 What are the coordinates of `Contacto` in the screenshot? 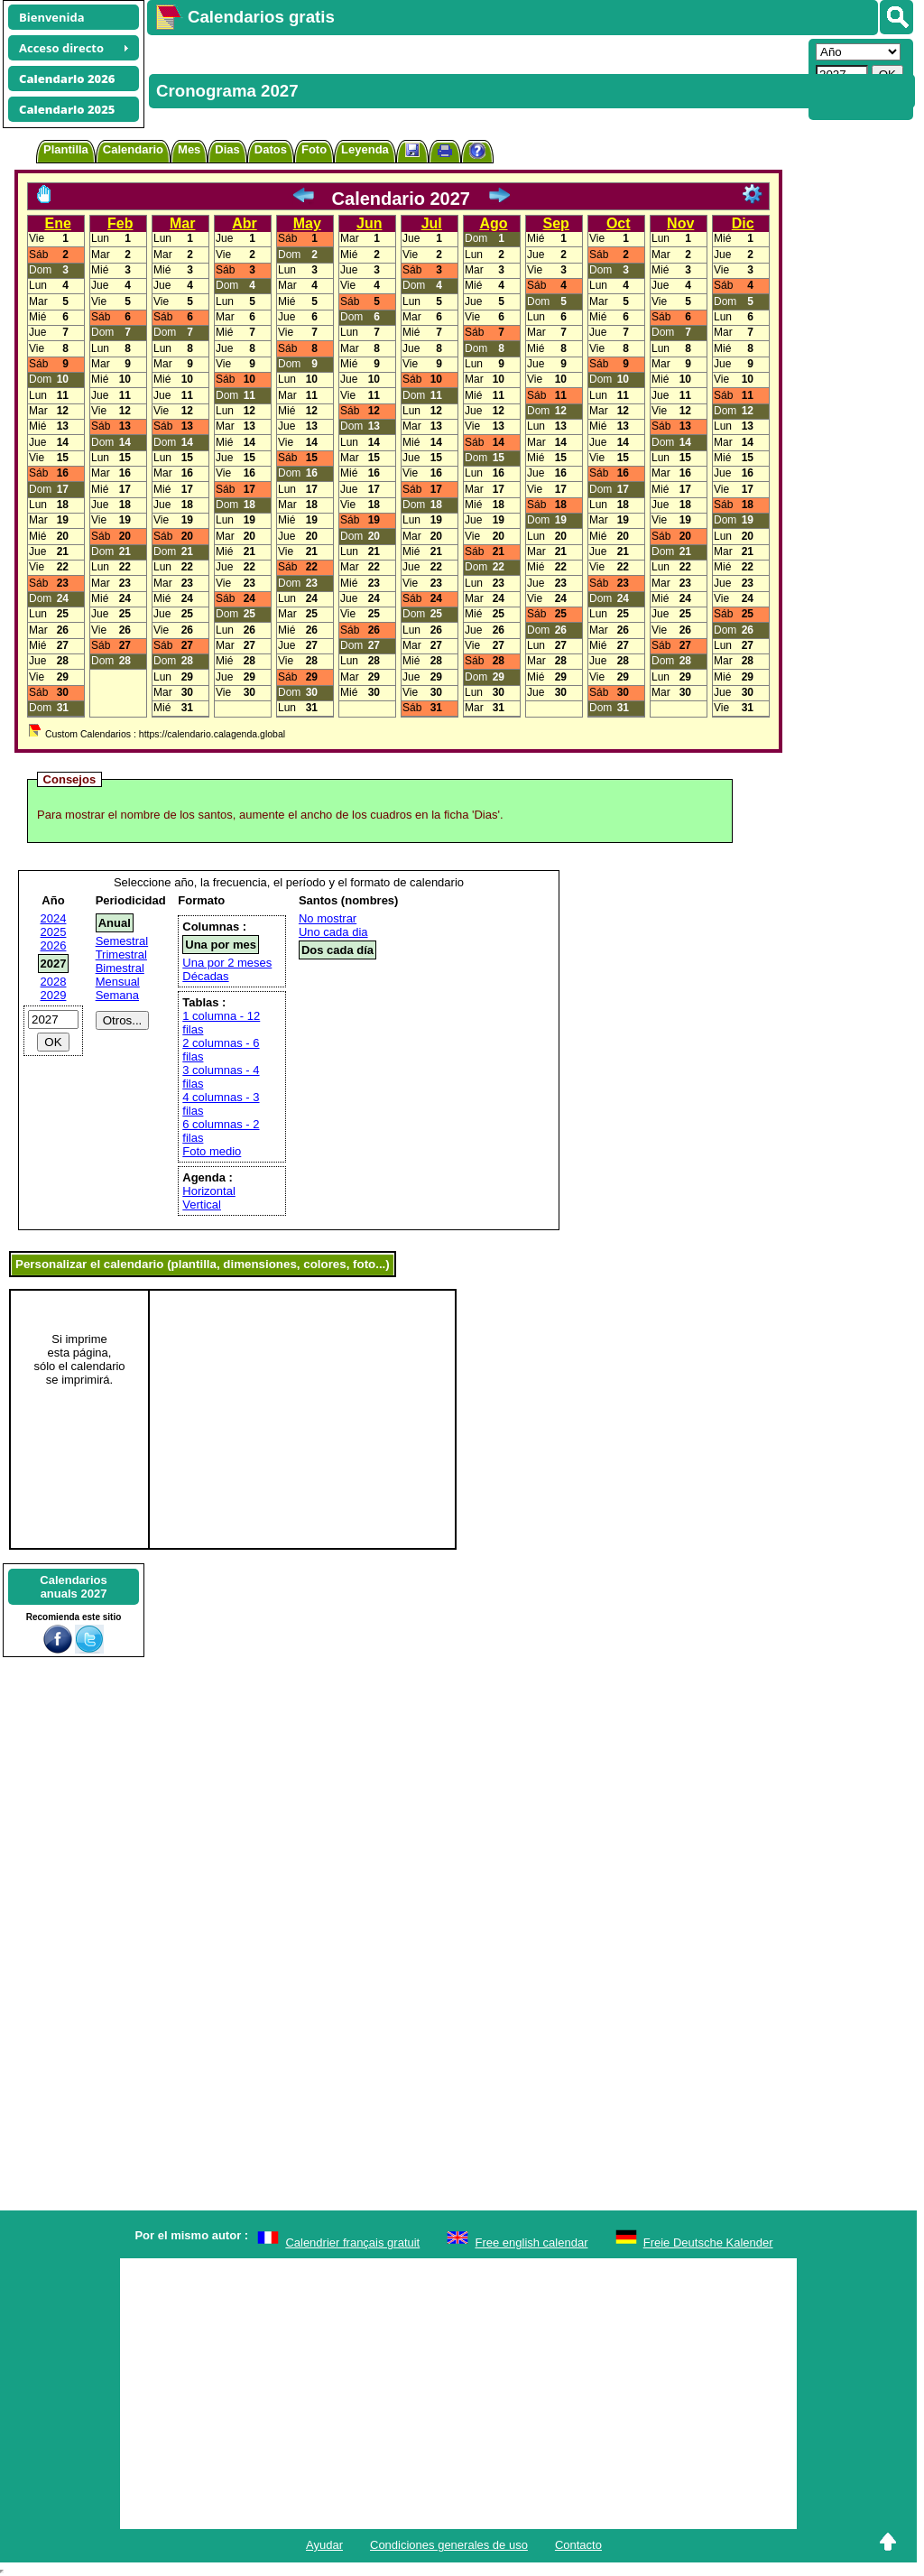 It's located at (578, 2545).